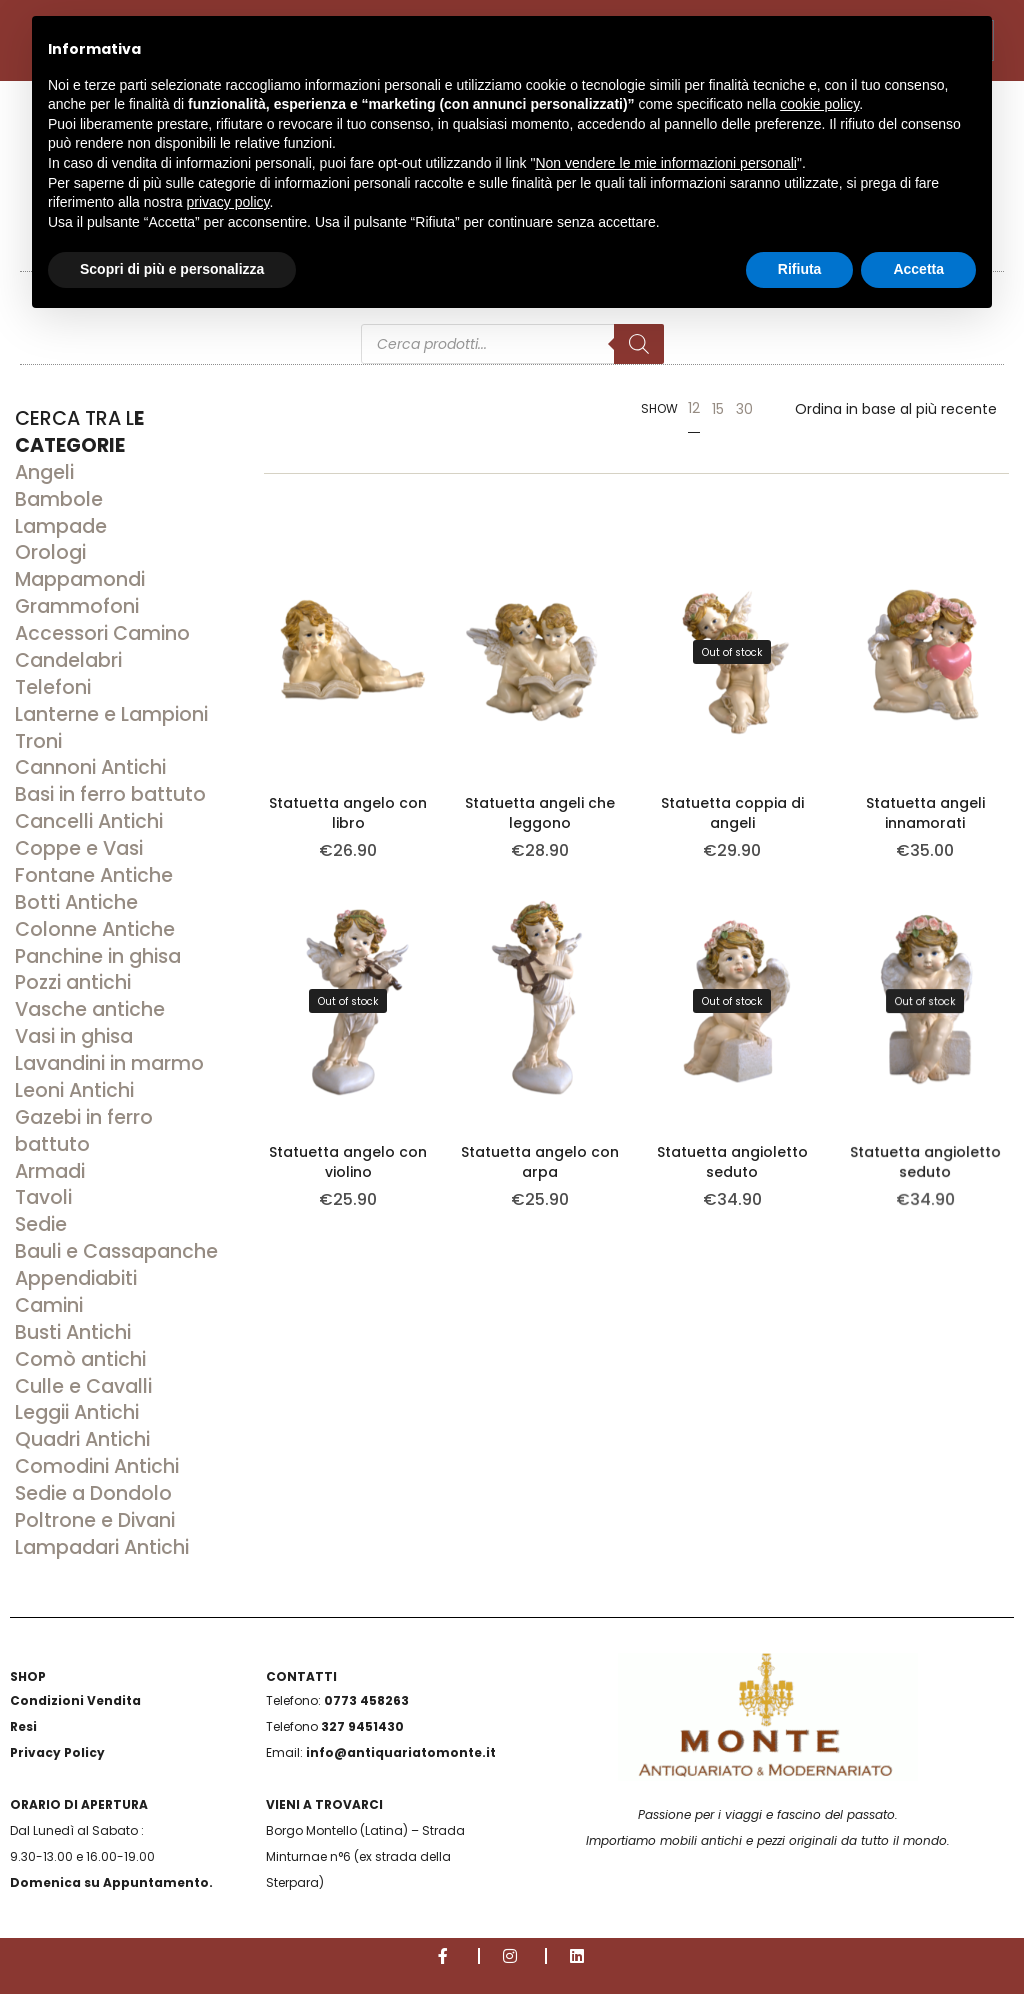 The height and width of the screenshot is (1994, 1024). Describe the element at coordinates (75, 1700) in the screenshot. I see `Condizioni Vendita` at that location.